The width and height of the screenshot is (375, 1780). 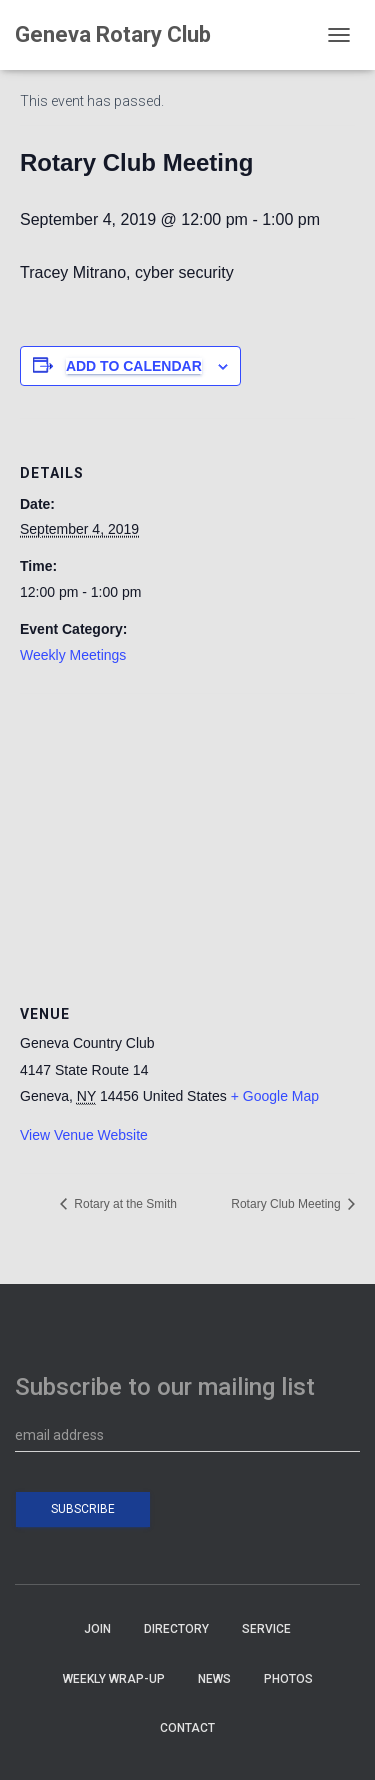 What do you see at coordinates (114, 1679) in the screenshot?
I see `WEEKLY WRAP-UP` at bounding box center [114, 1679].